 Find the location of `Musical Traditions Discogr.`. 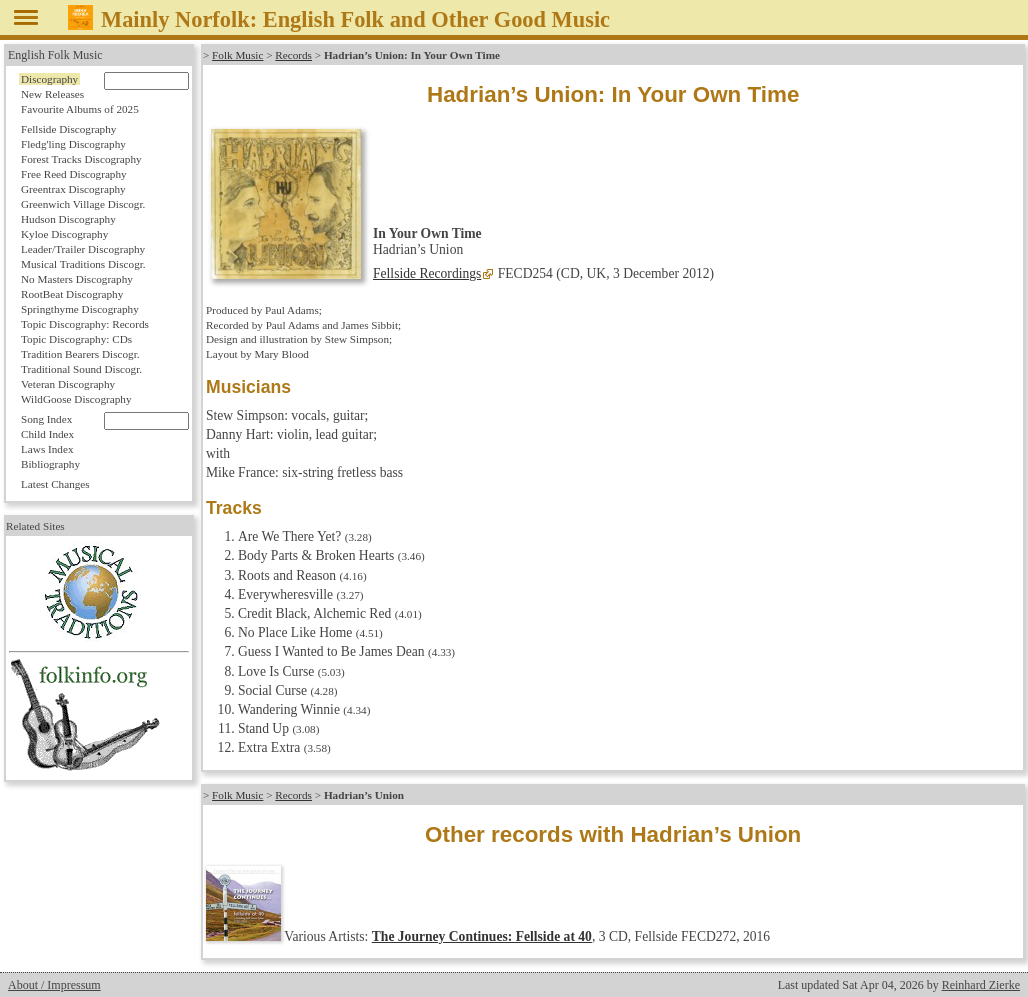

Musical Traditions Discogr. is located at coordinates (83, 264).